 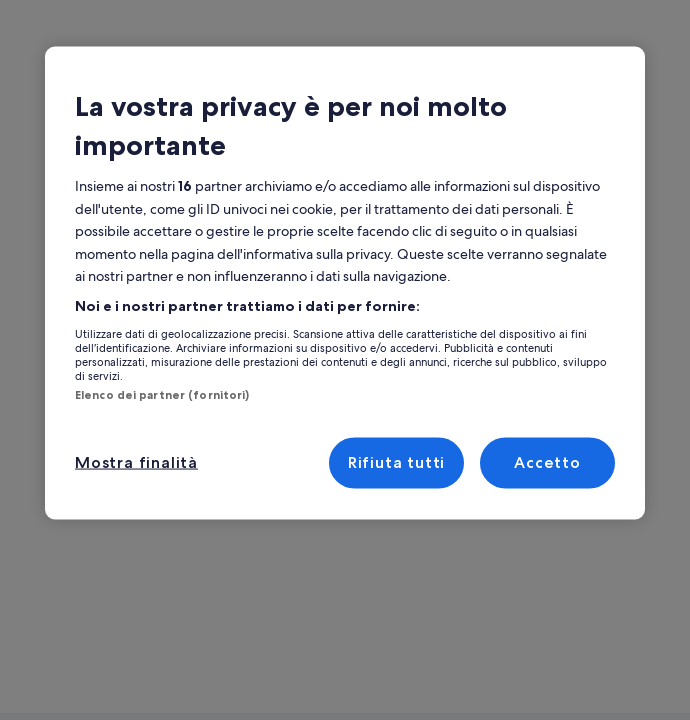 What do you see at coordinates (547, 462) in the screenshot?
I see `Accetto` at bounding box center [547, 462].